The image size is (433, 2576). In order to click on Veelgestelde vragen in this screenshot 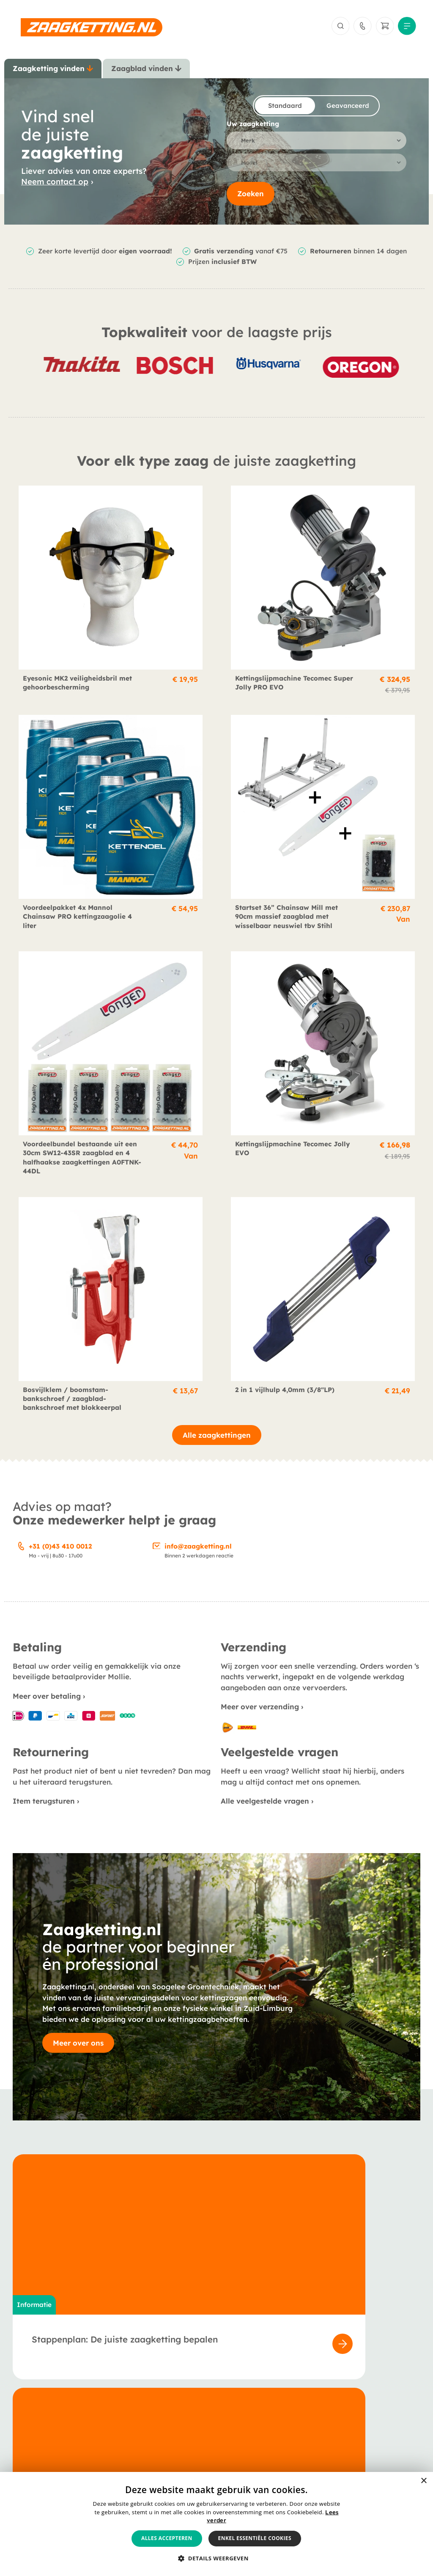, I will do `click(182, 2432)`.